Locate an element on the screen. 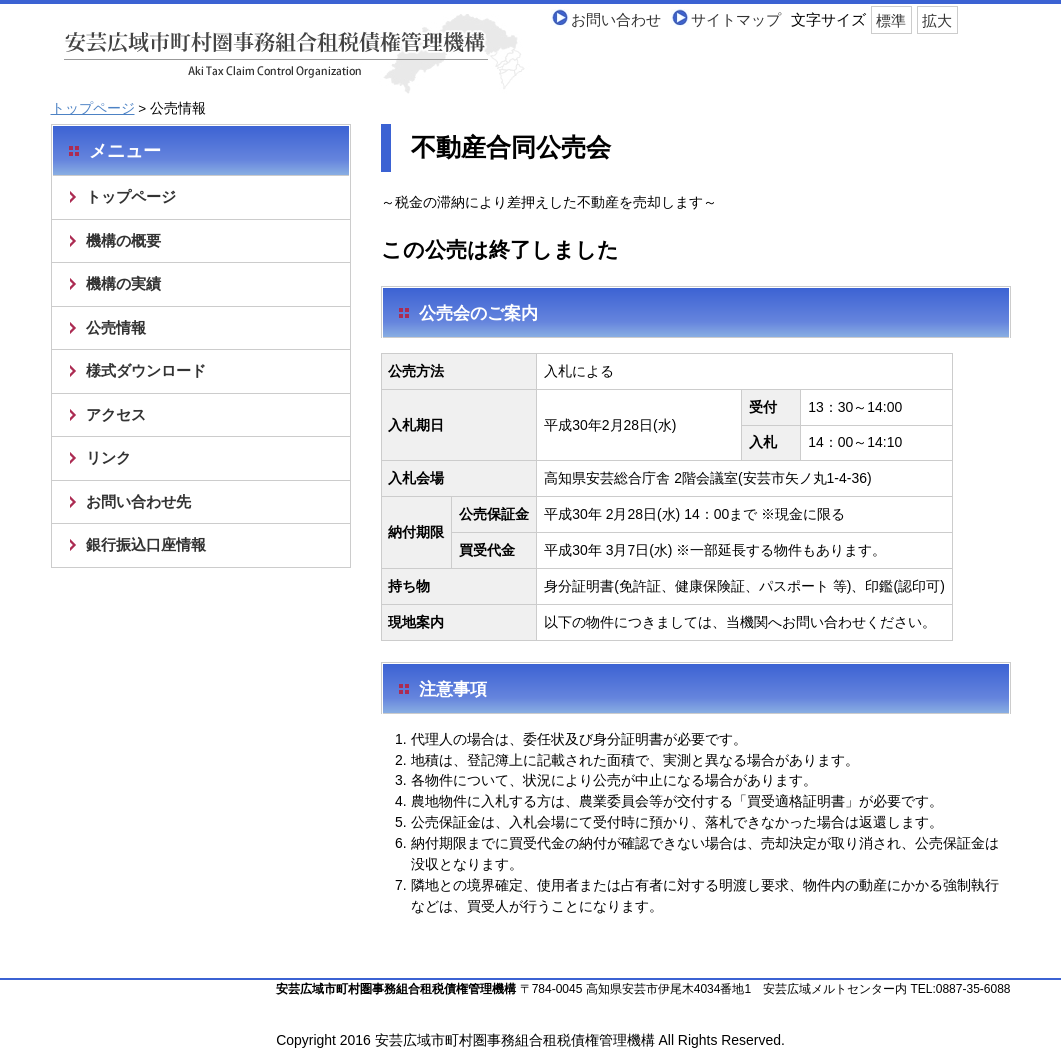 The height and width of the screenshot is (1061, 1061). リンク is located at coordinates (108, 457).